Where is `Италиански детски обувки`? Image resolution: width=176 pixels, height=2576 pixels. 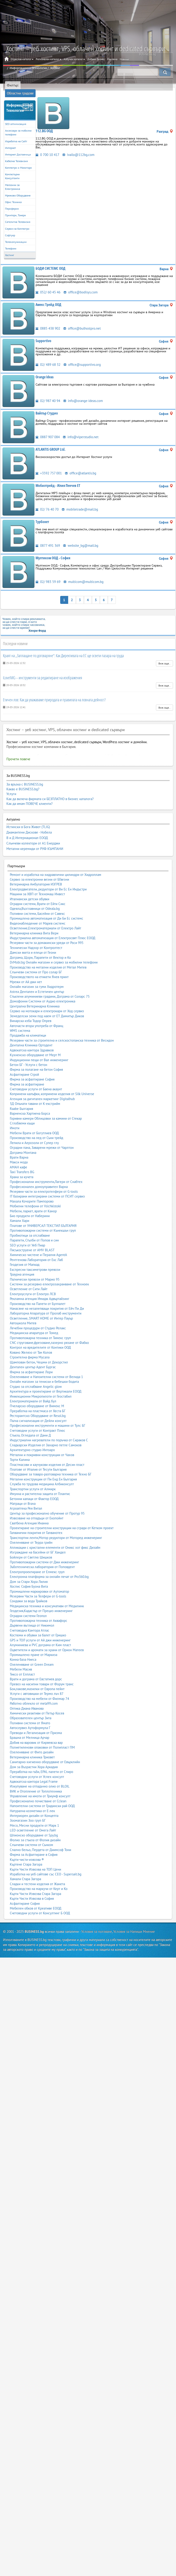
Италиански детски обувки is located at coordinates (29, 892).